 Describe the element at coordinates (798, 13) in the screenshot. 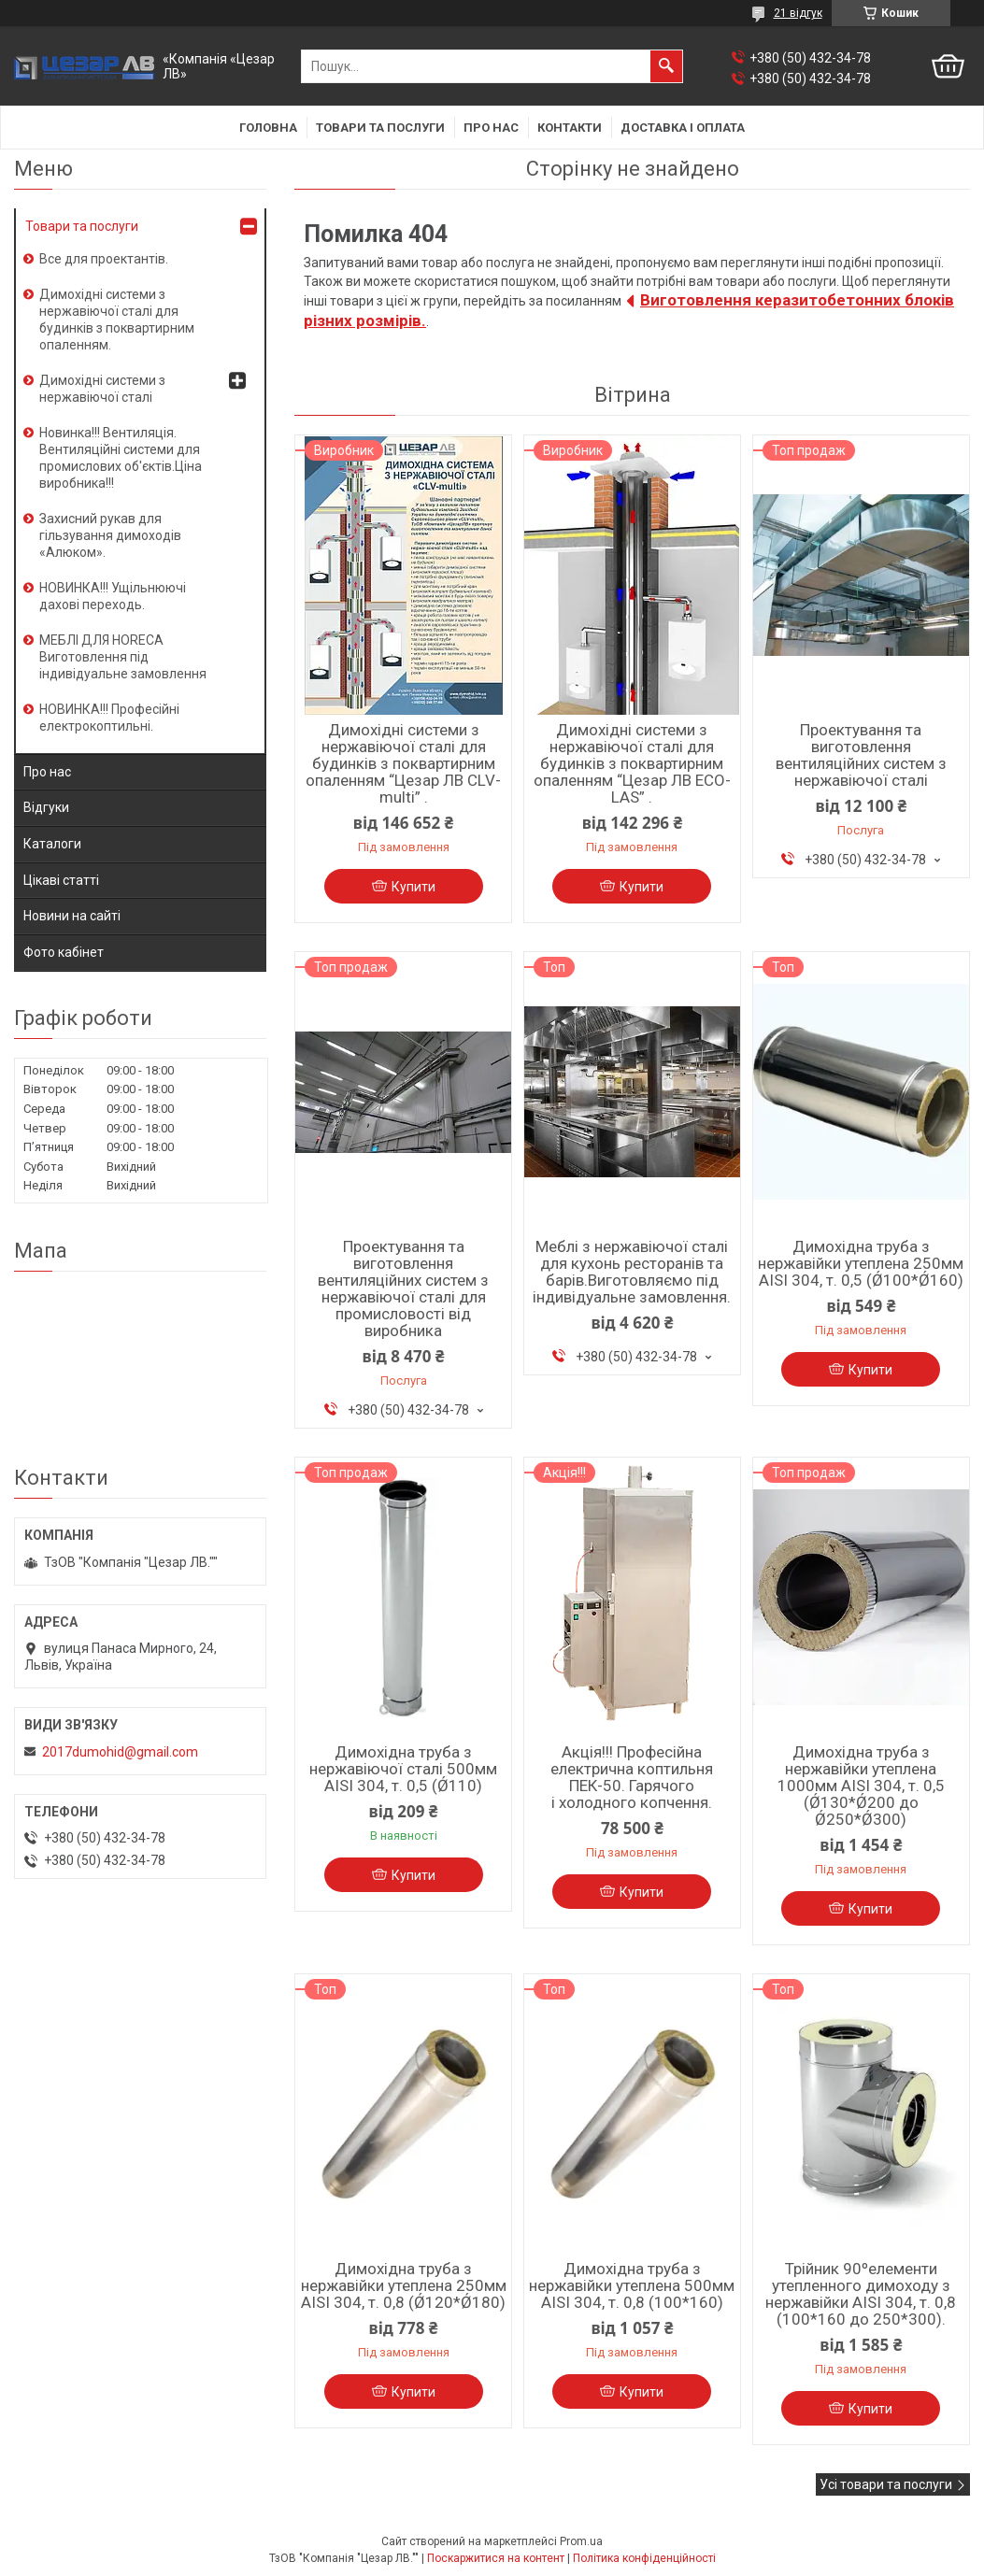

I see `21 відгук` at that location.